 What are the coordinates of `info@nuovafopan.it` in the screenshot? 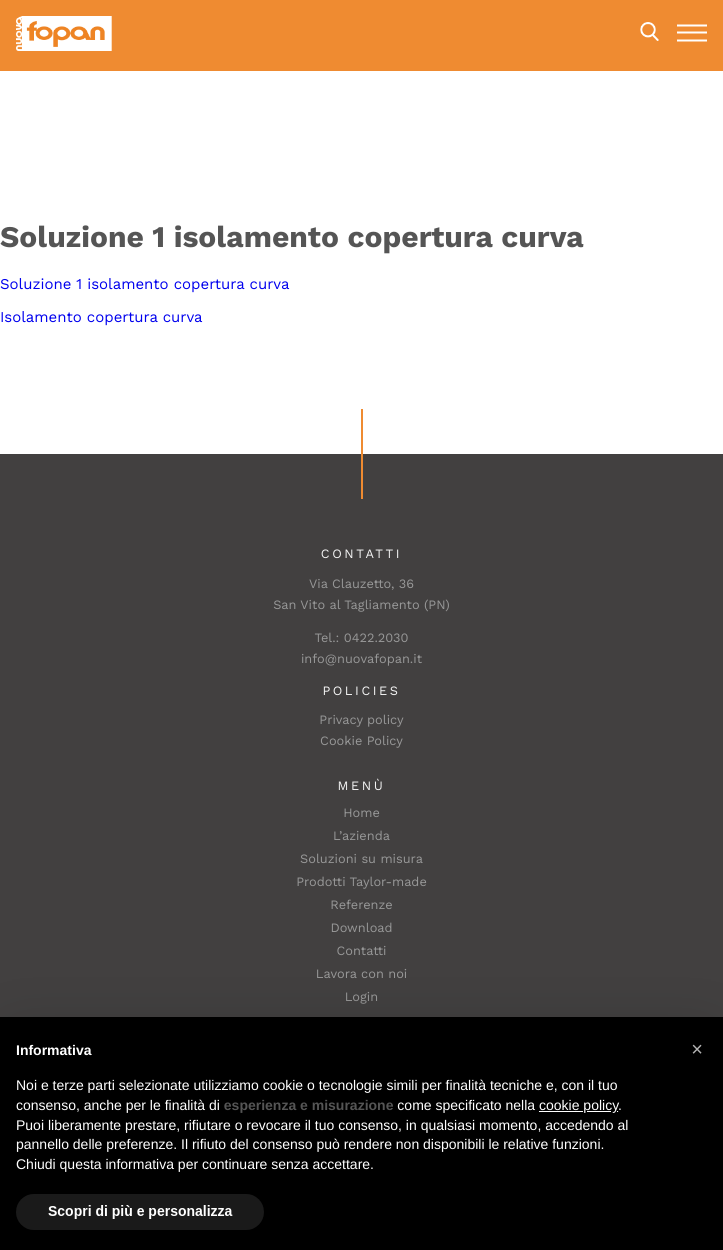 It's located at (361, 659).